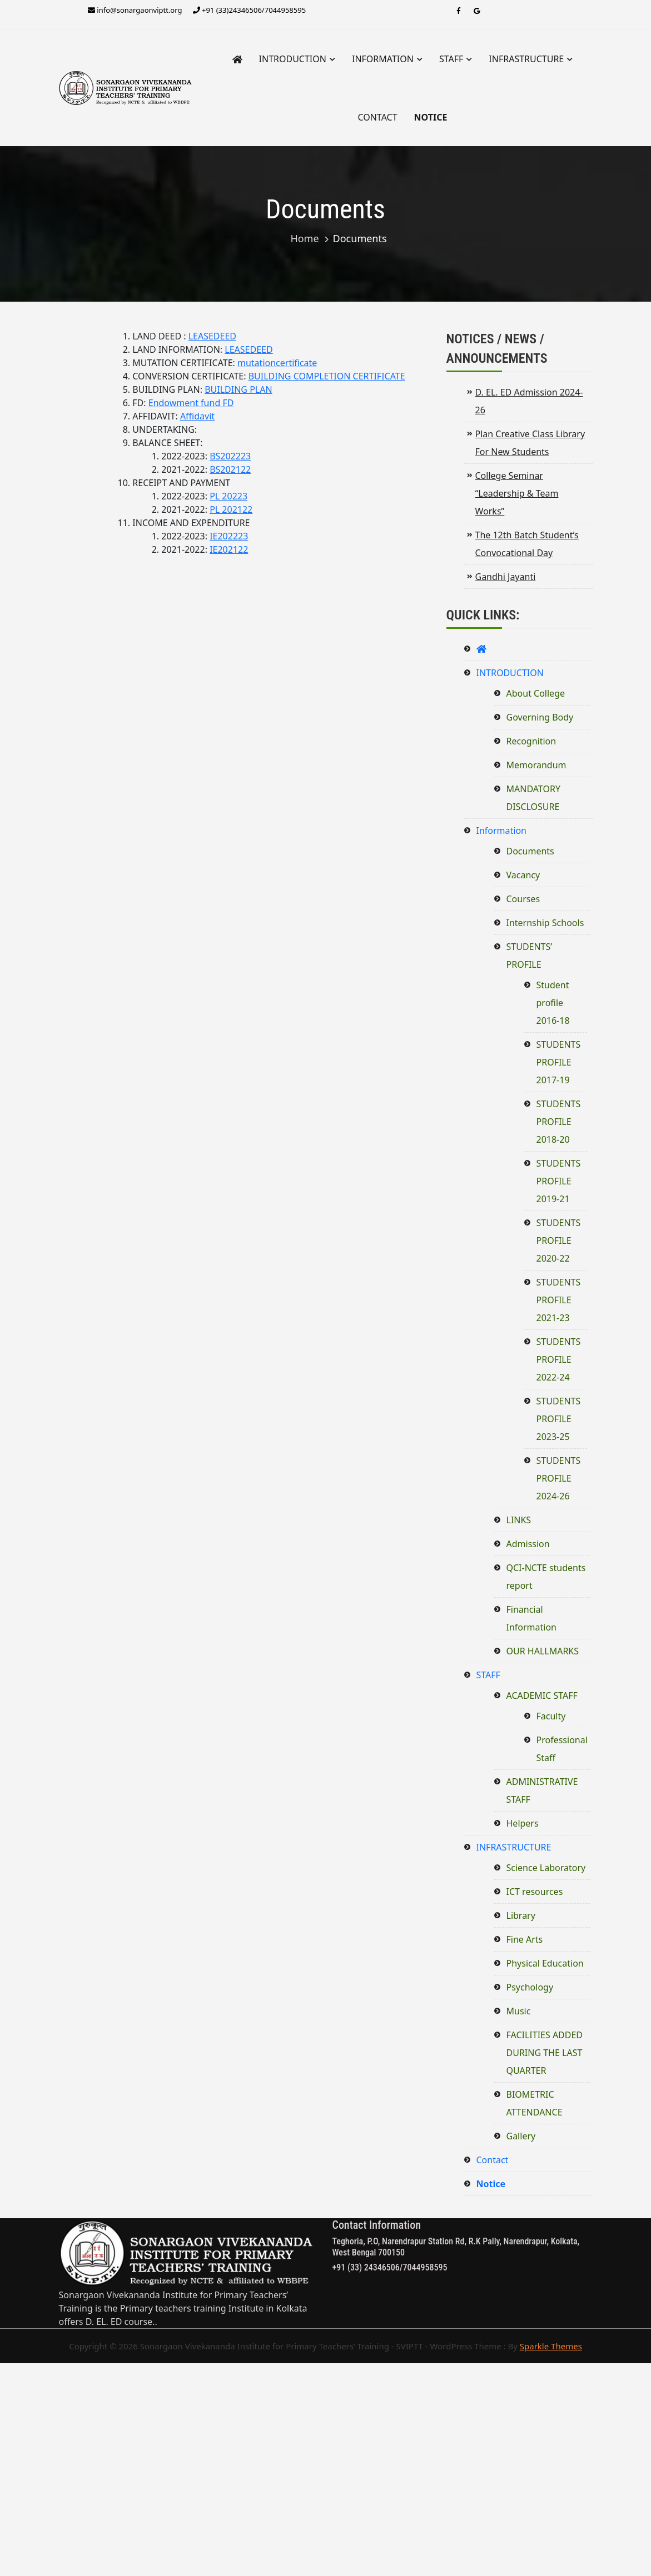 The width and height of the screenshot is (651, 2576). I want to click on Sparkle Themes, so click(551, 2346).